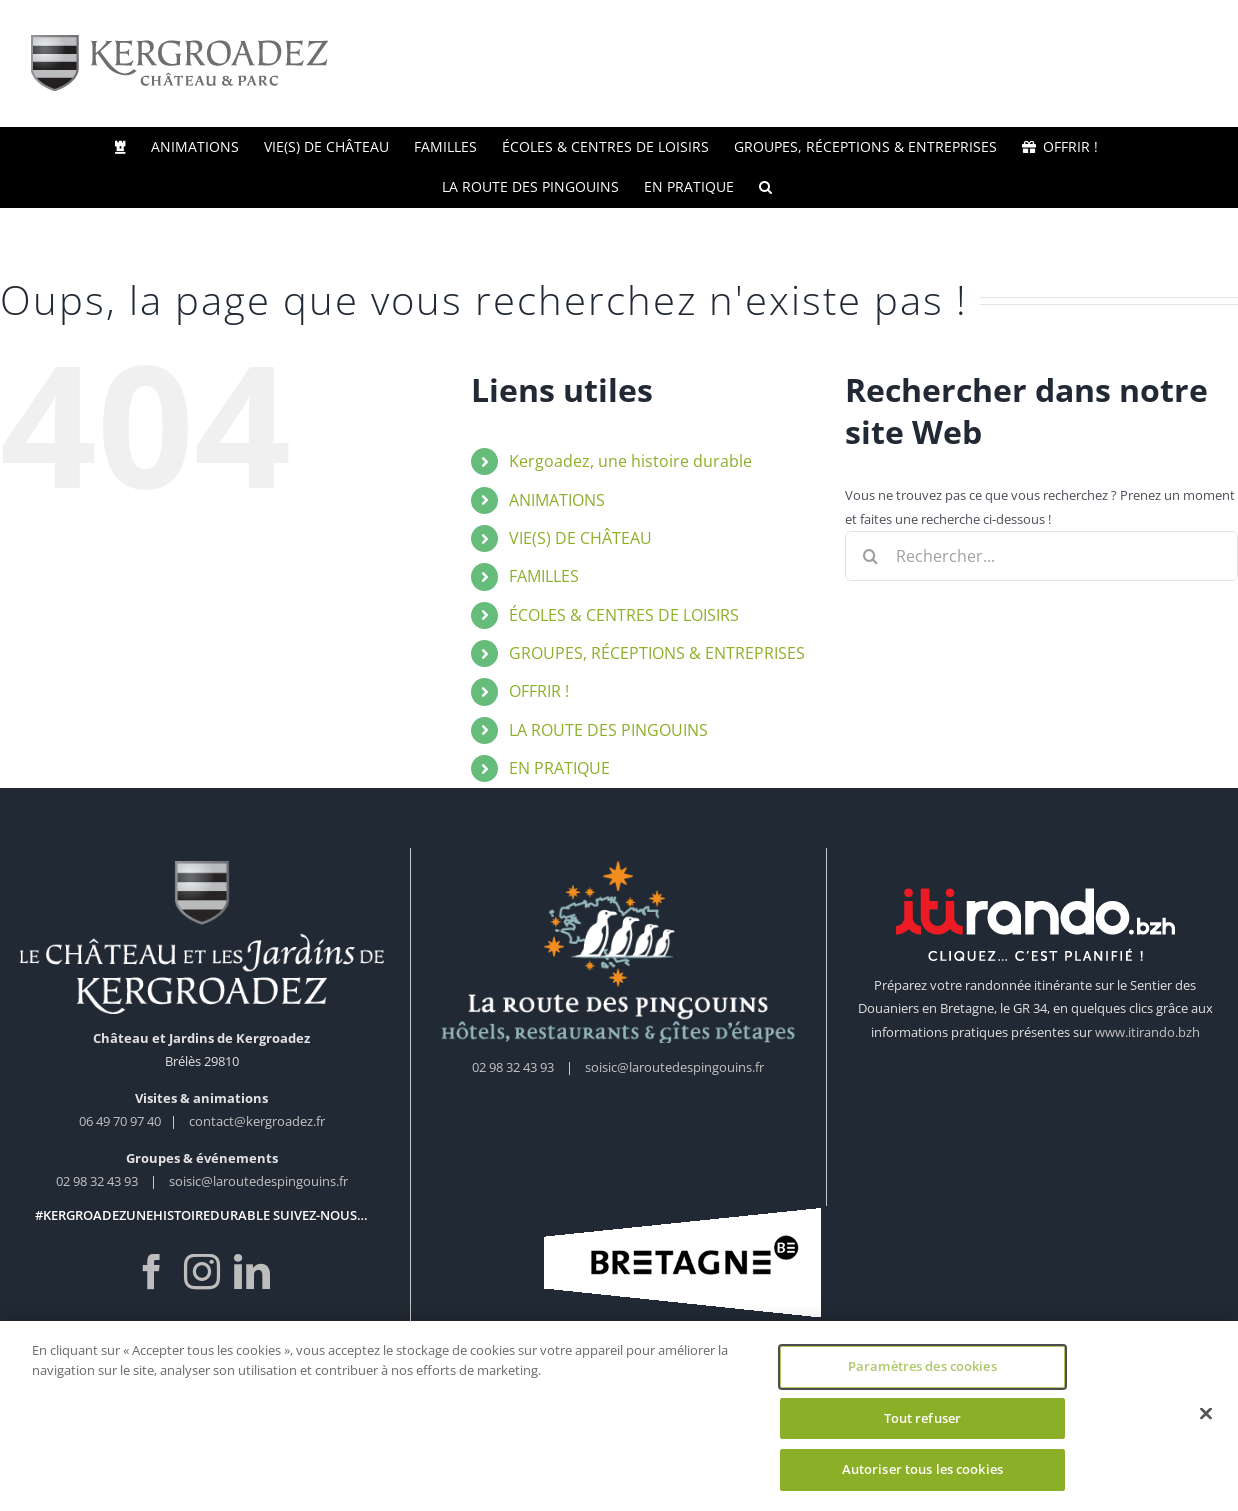 This screenshot has height=1511, width=1238. Describe the element at coordinates (624, 615) in the screenshot. I see `ÉCOLES & CENTRES DE LOISIRS` at that location.